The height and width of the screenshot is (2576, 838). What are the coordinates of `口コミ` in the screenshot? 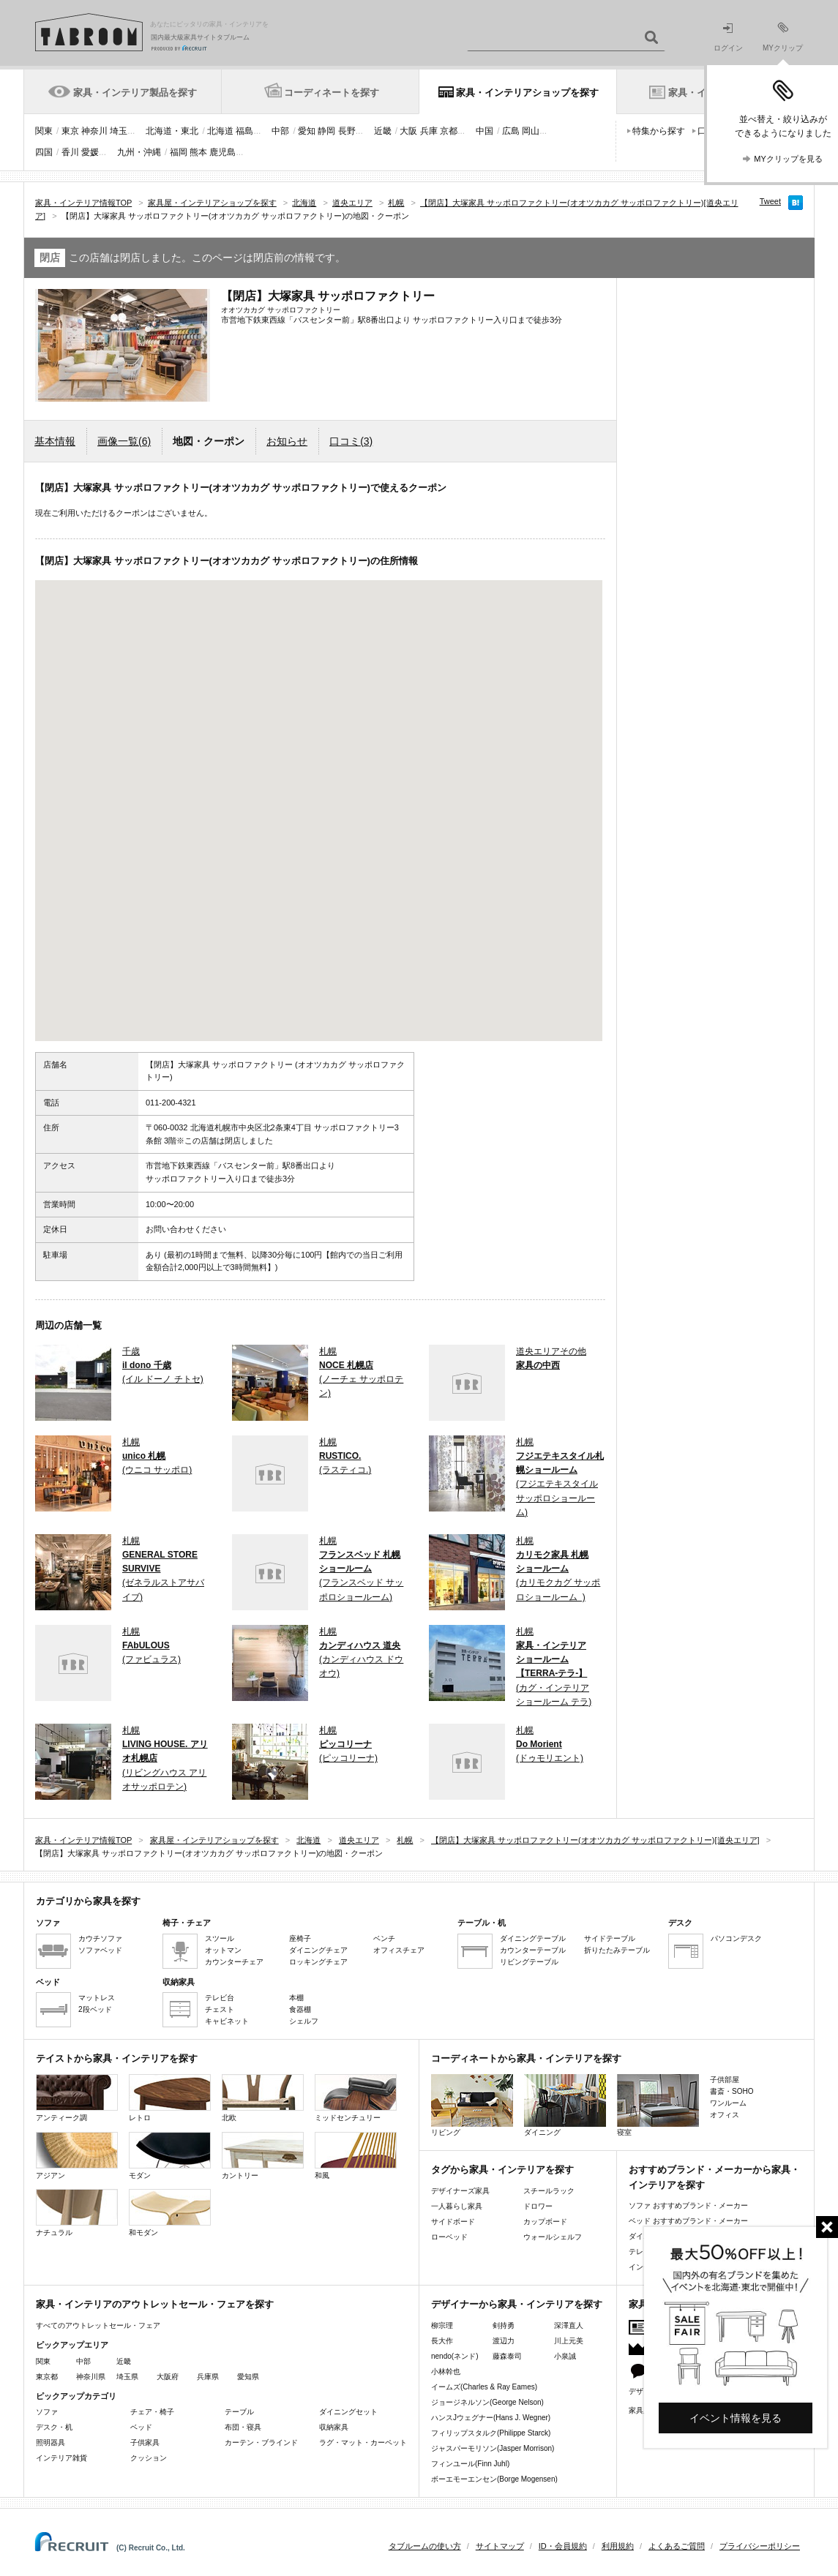 It's located at (351, 441).